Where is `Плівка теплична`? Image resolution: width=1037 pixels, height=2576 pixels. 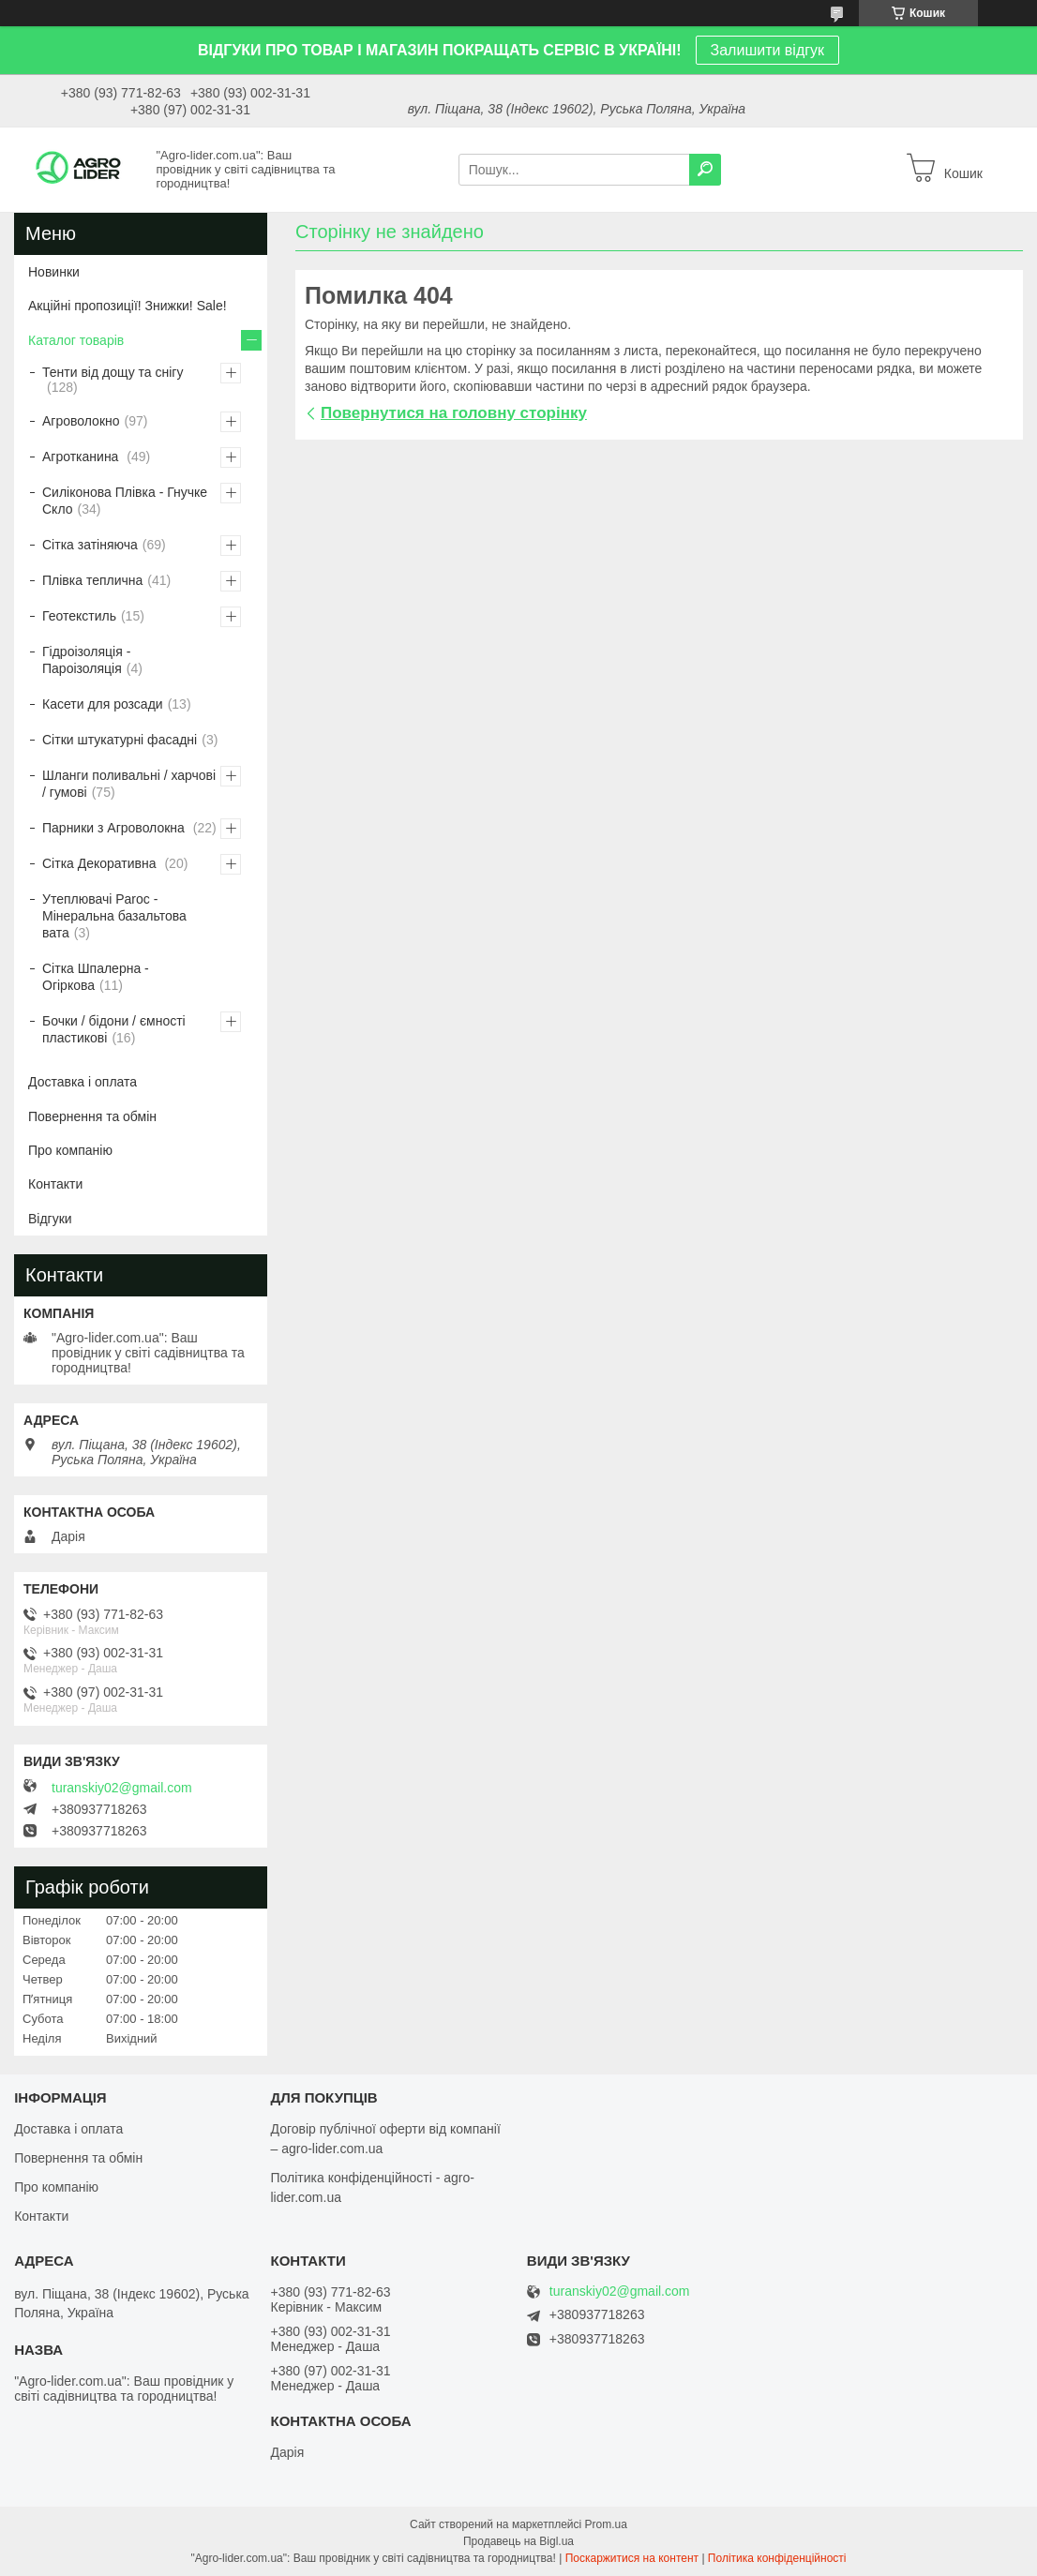
Плівка теплична is located at coordinates (92, 580).